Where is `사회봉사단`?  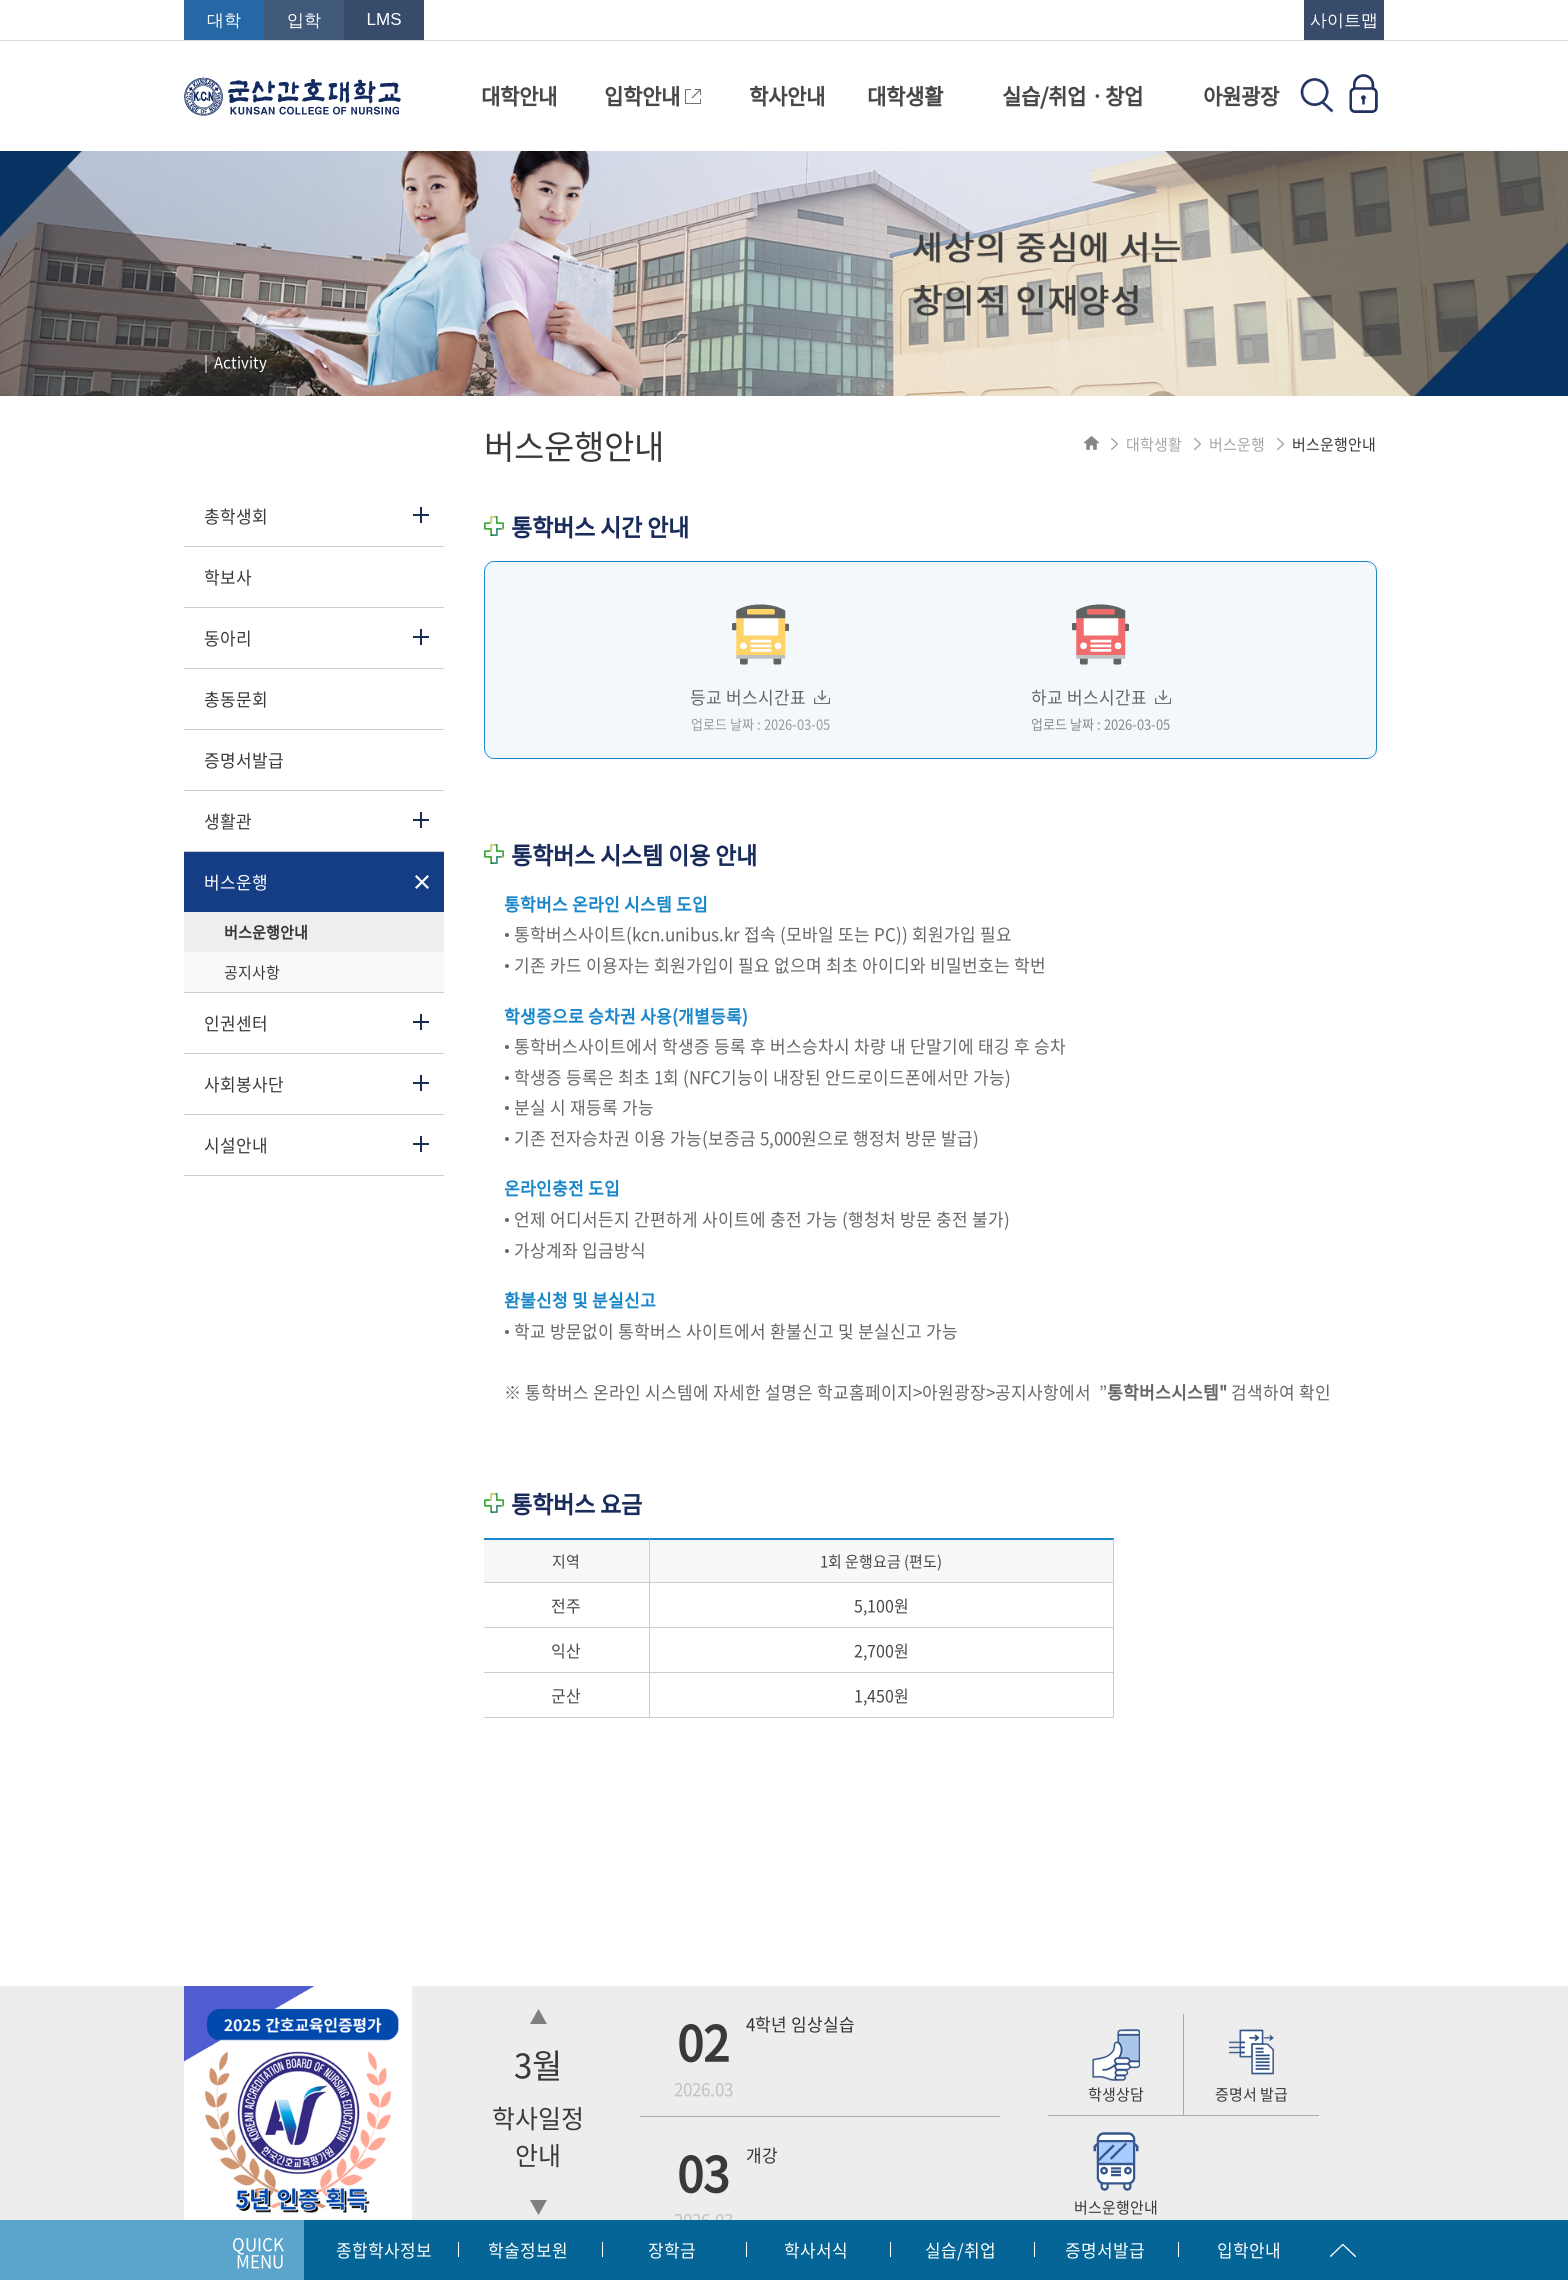 사회봉사단 is located at coordinates (244, 1083).